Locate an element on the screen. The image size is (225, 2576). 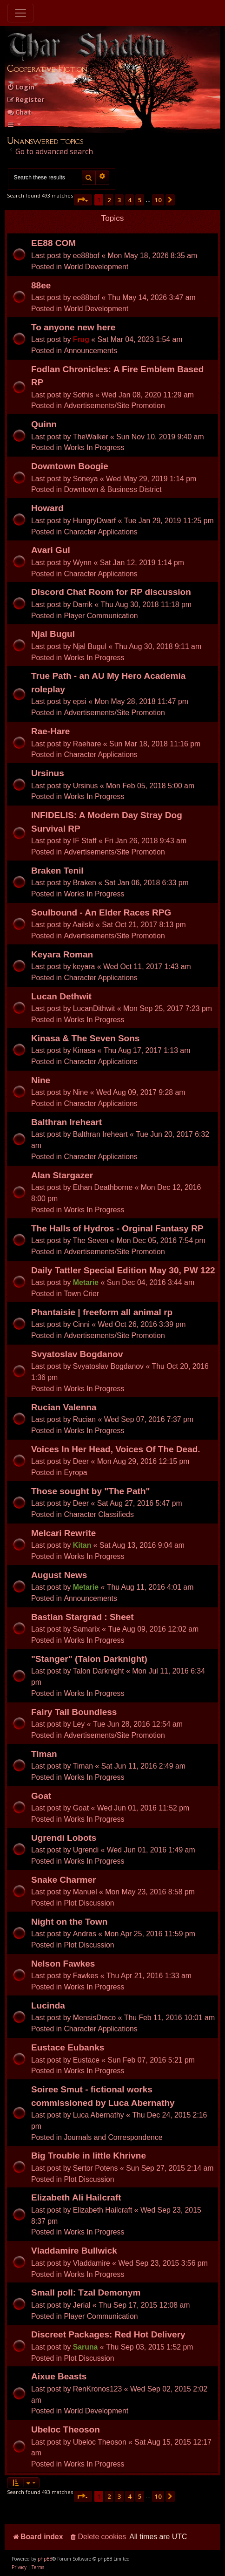
Ursinus is located at coordinates (47, 773).